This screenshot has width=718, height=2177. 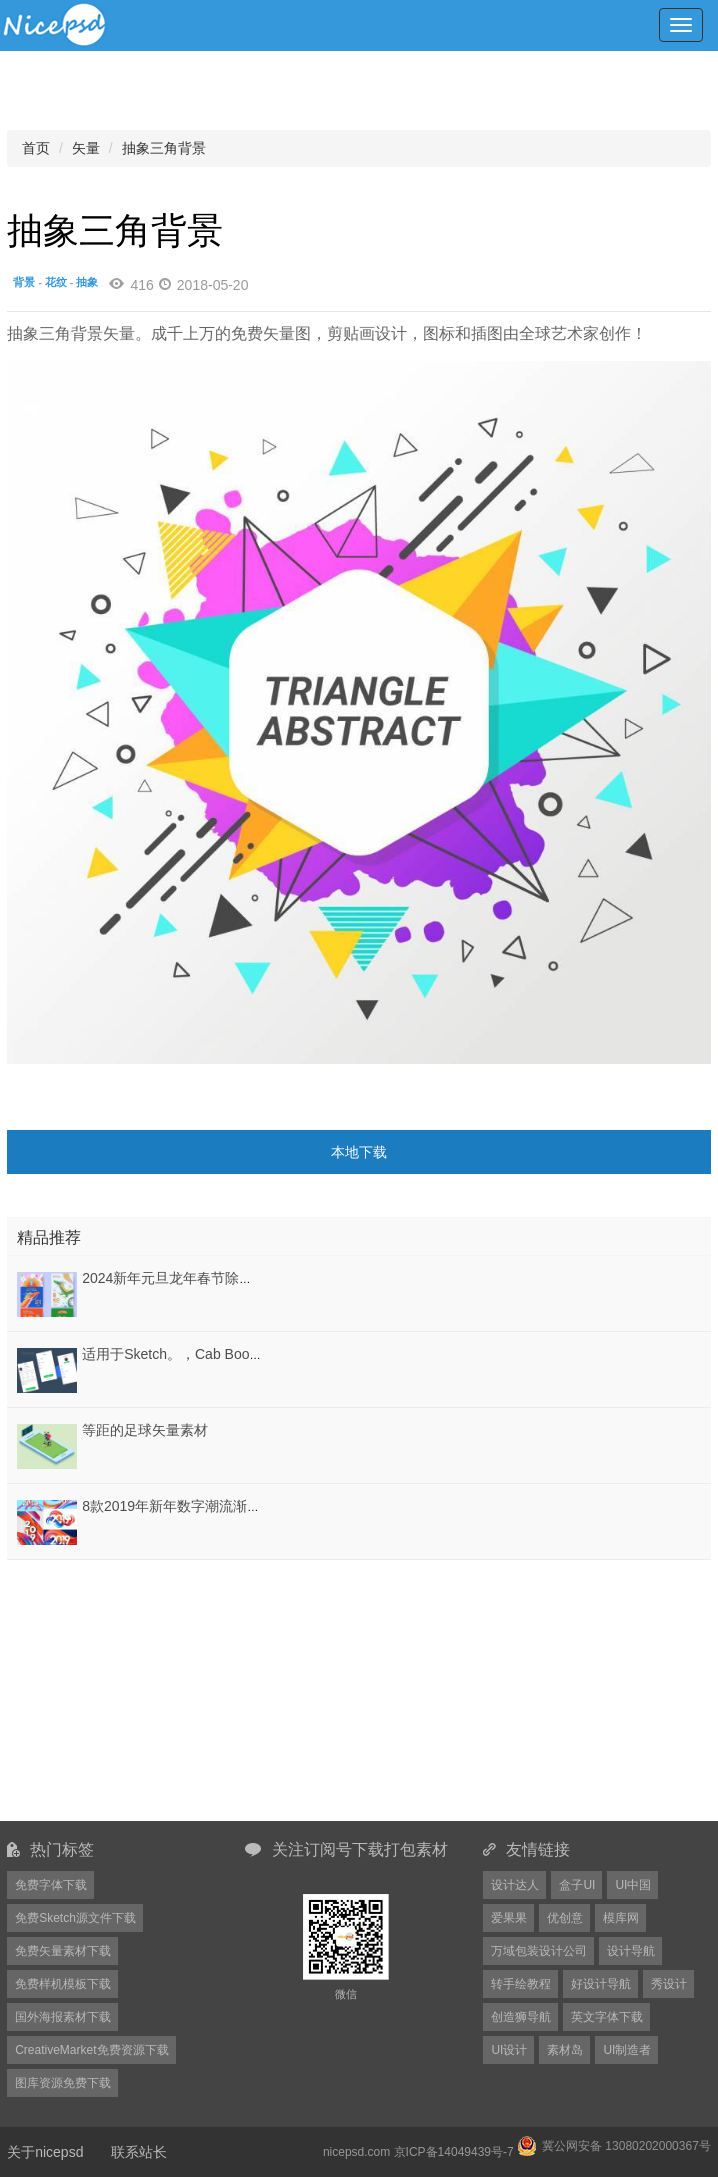 I want to click on 矢量, so click(x=86, y=148).